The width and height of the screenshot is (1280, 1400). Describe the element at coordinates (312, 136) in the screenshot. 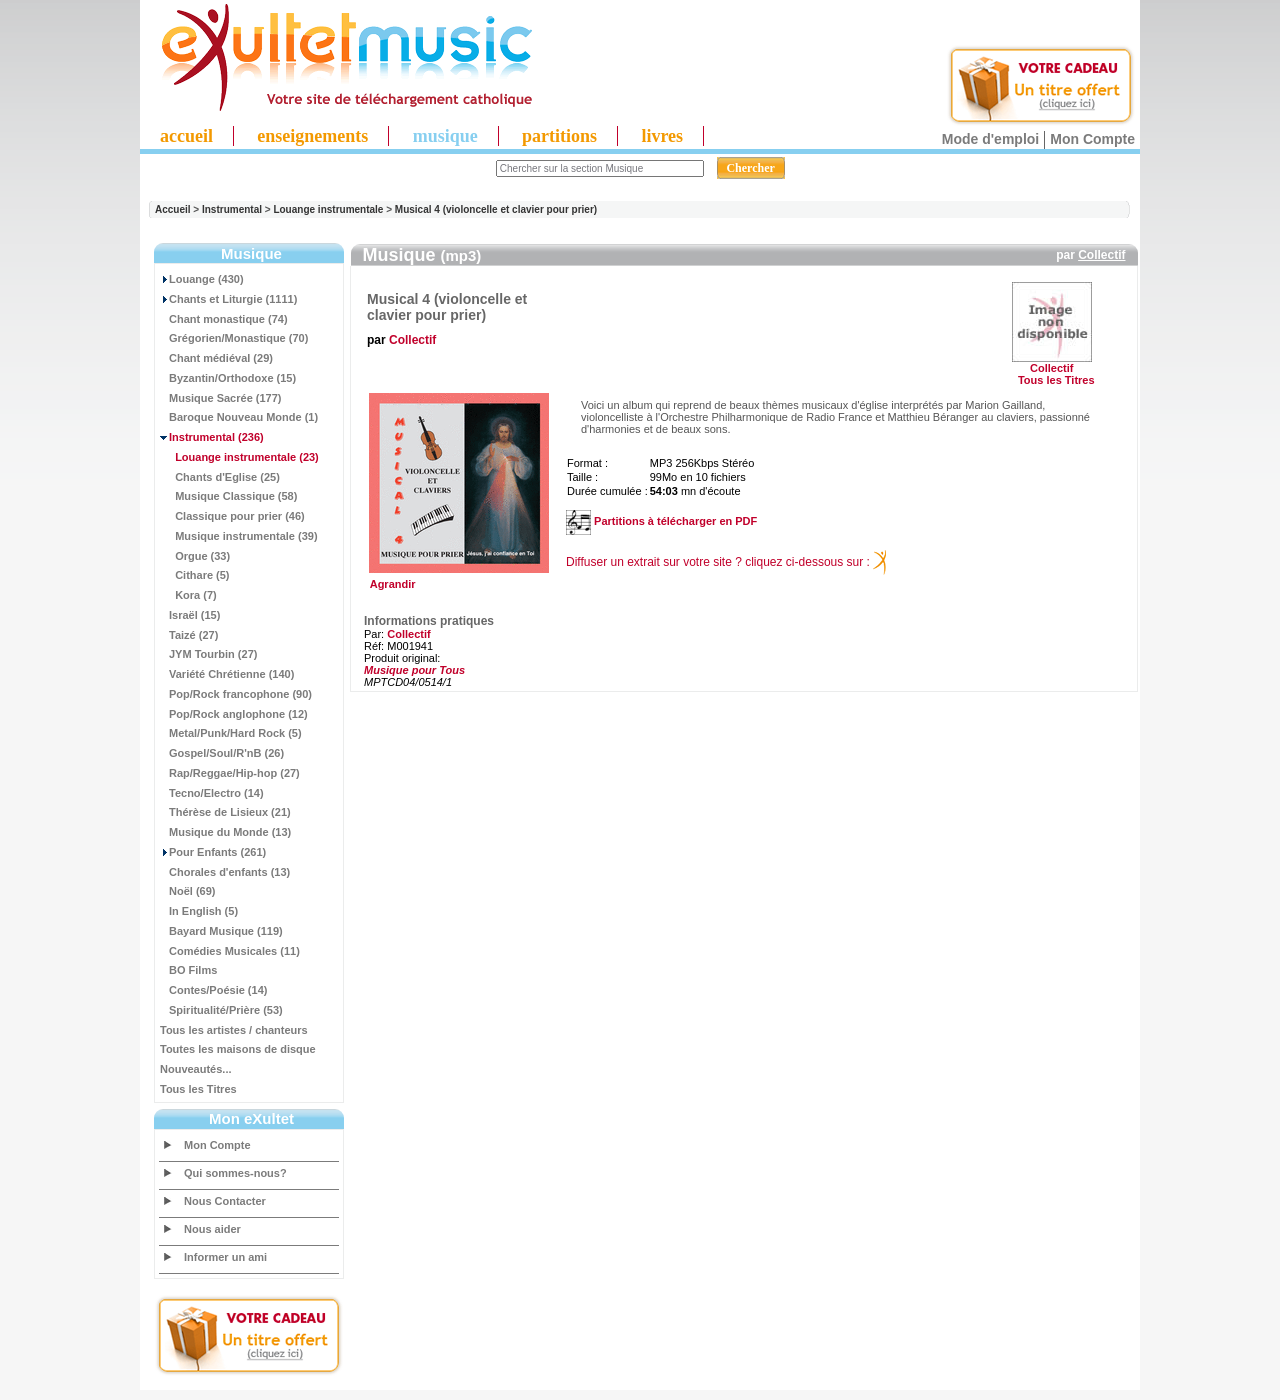

I see `enseignements` at that location.